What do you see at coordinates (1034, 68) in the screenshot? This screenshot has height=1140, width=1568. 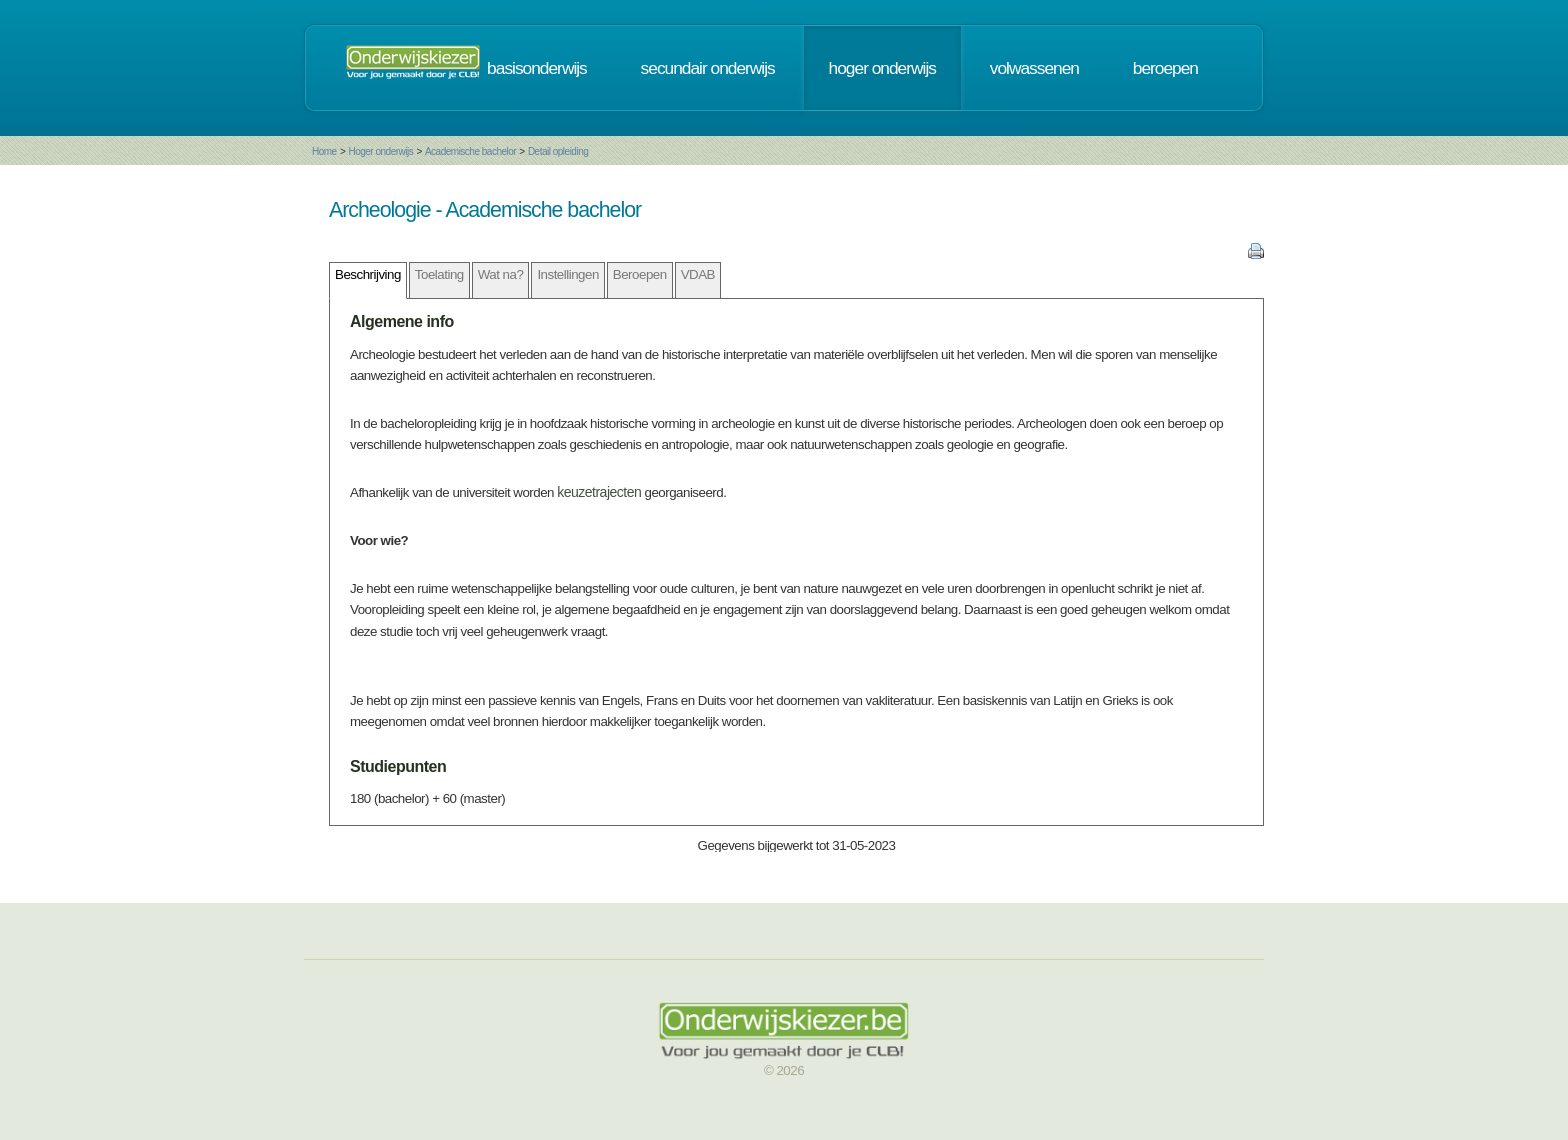 I see `volwassenen` at bounding box center [1034, 68].